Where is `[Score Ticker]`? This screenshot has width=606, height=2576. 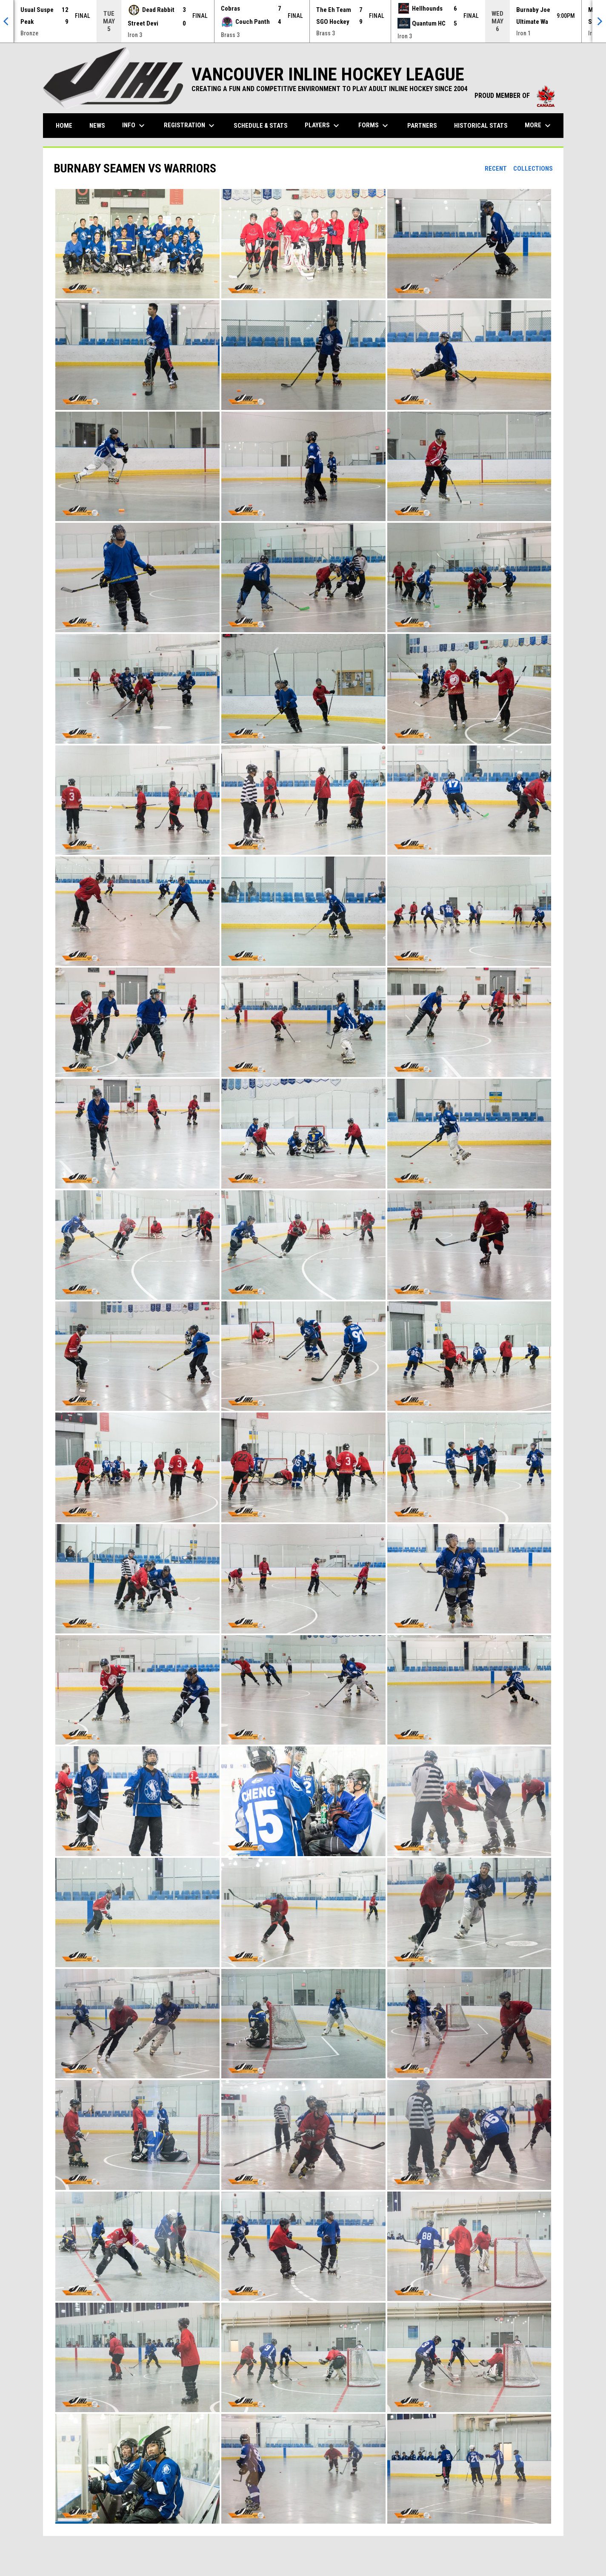 [Score Ticker] is located at coordinates (303, 21).